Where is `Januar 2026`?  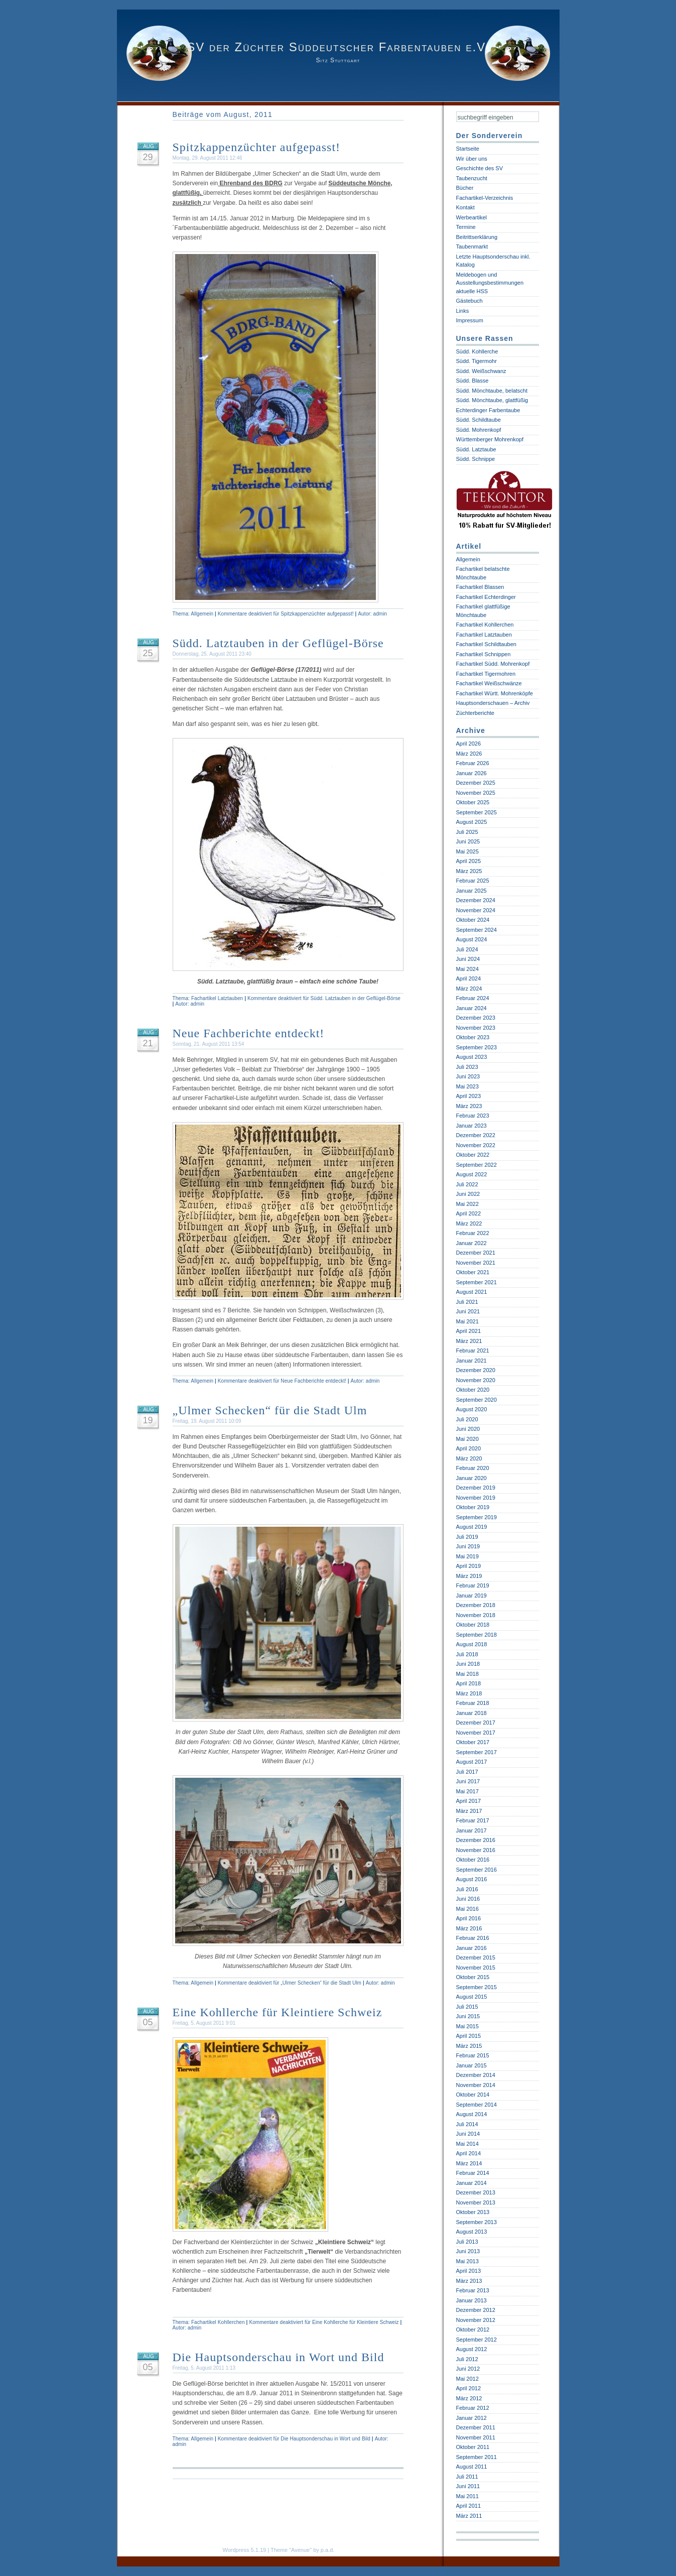 Januar 2026 is located at coordinates (471, 773).